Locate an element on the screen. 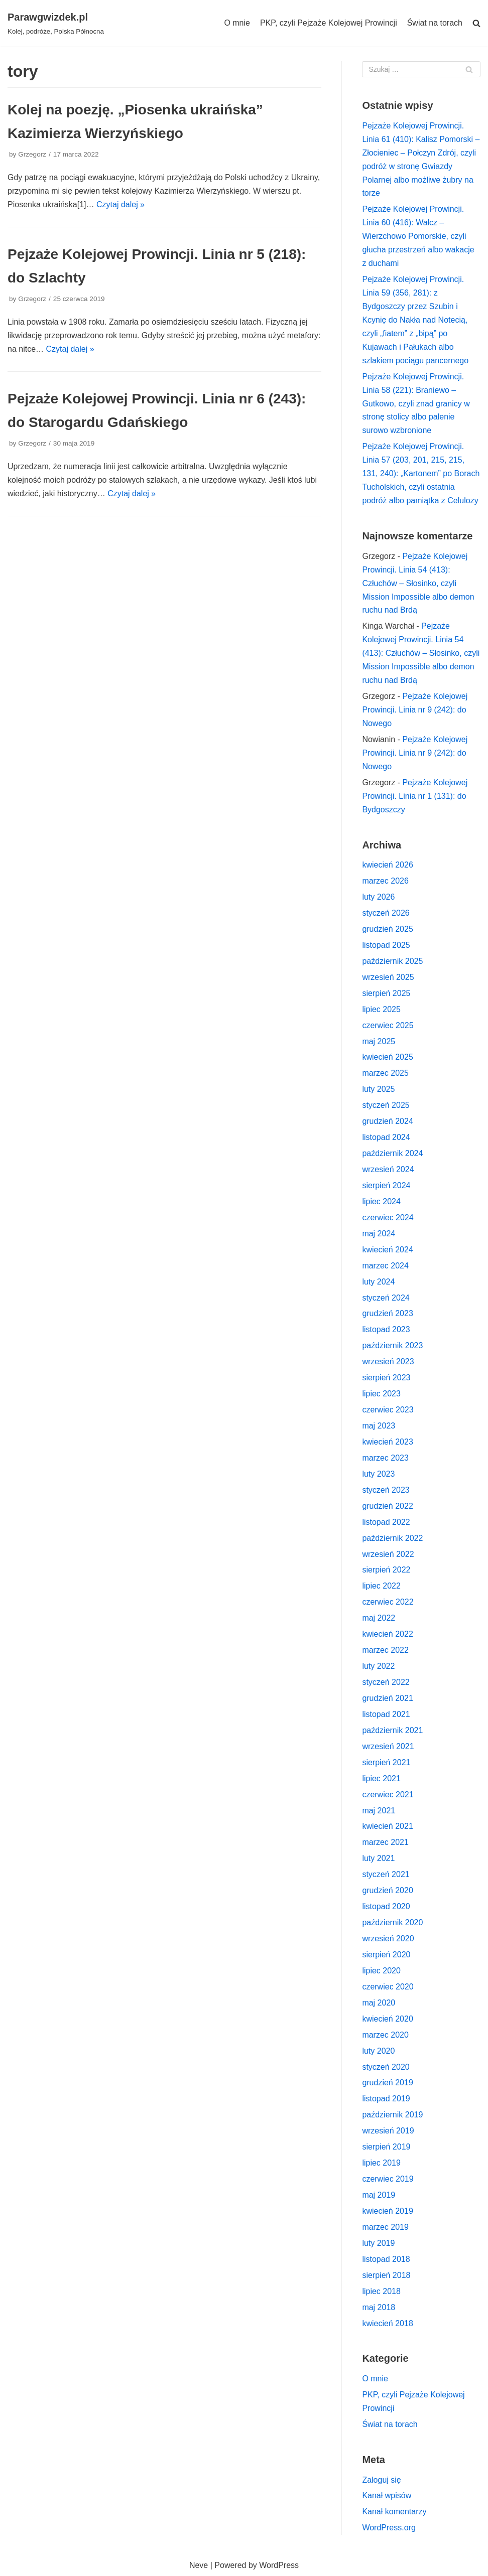  czerwiec 2021 is located at coordinates (387, 1794).